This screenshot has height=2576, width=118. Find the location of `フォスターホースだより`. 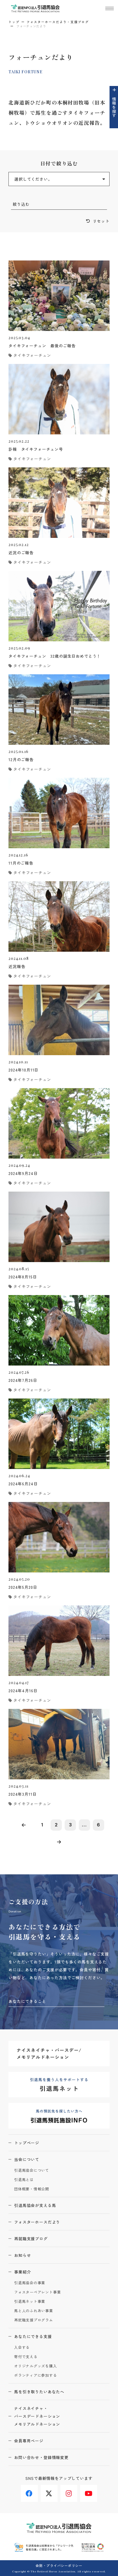

フォスターホースだより is located at coordinates (37, 2222).